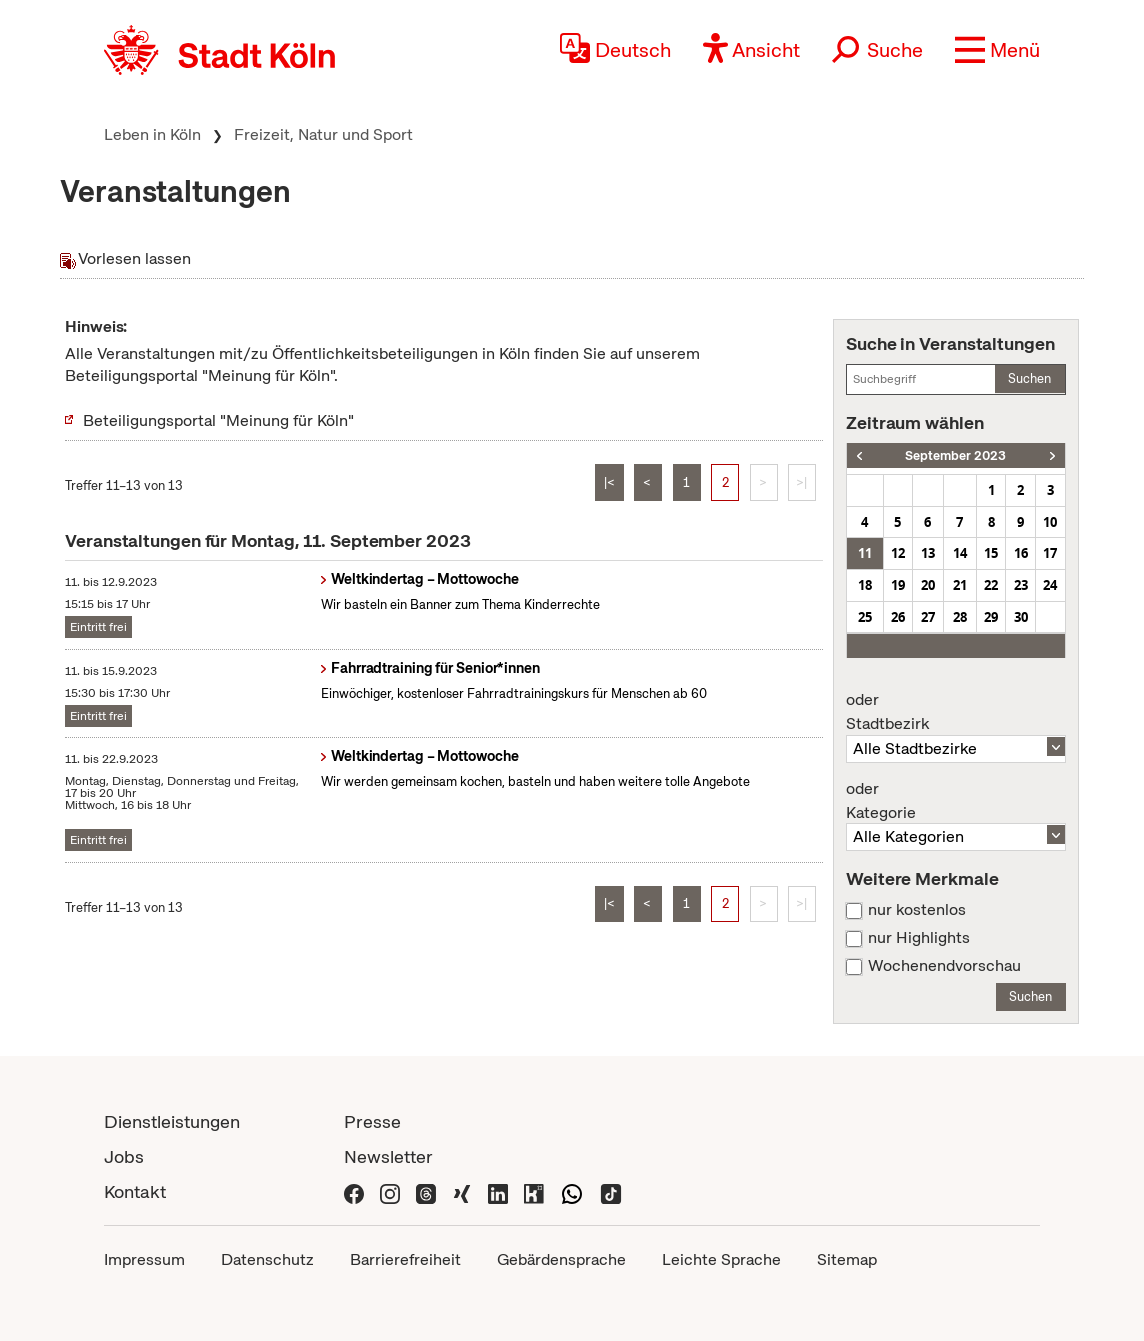 This screenshot has height=1341, width=1144. Describe the element at coordinates (1050, 522) in the screenshot. I see `10` at that location.